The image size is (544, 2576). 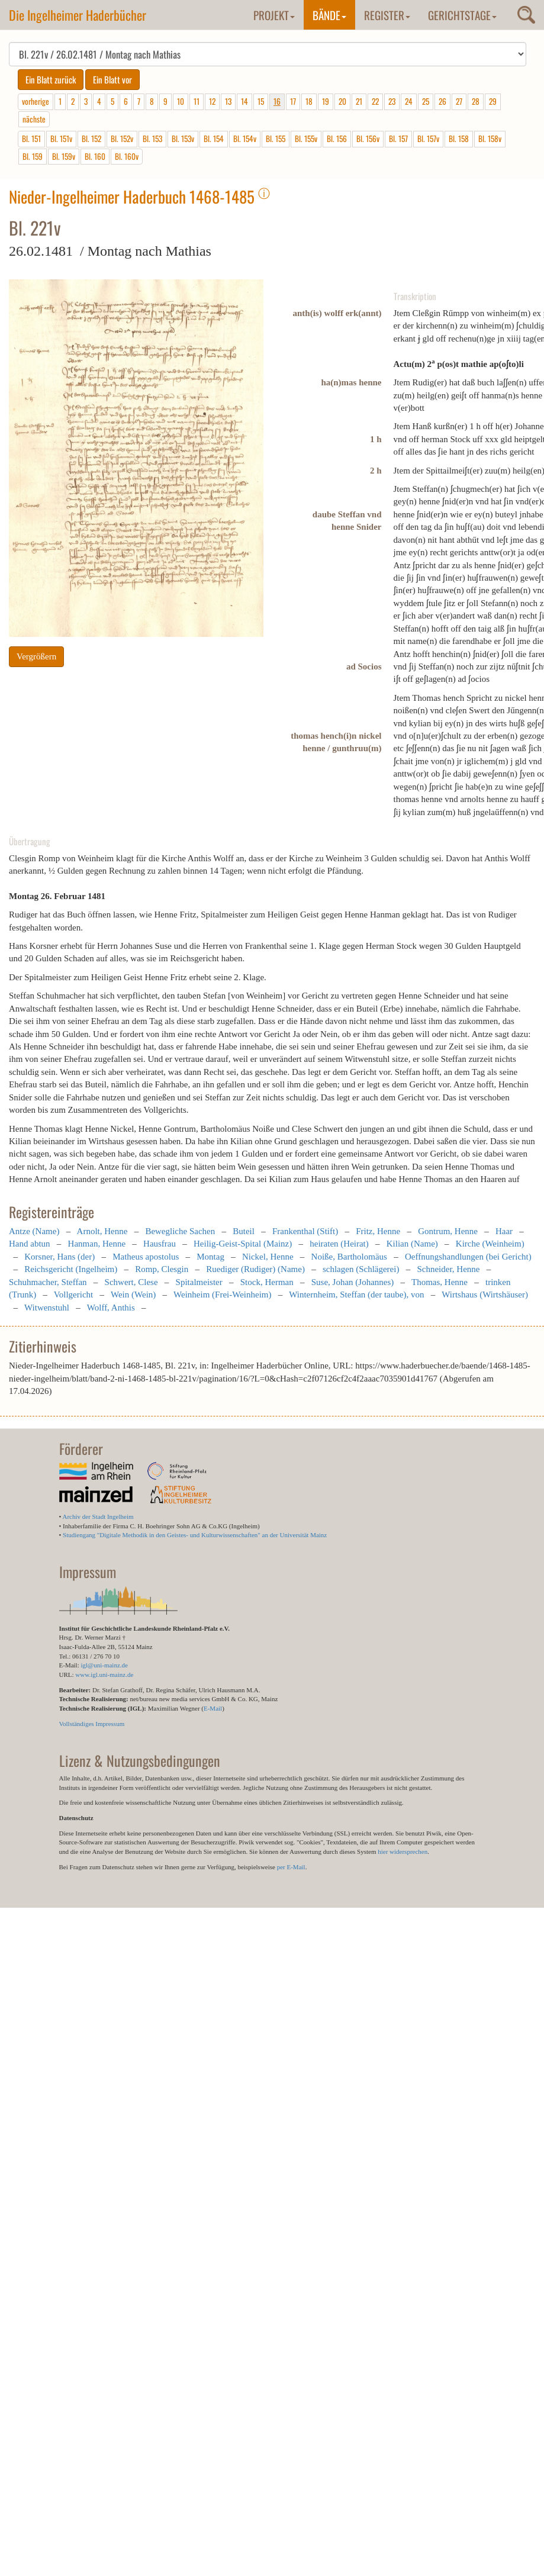 I want to click on 12, so click(x=212, y=101).